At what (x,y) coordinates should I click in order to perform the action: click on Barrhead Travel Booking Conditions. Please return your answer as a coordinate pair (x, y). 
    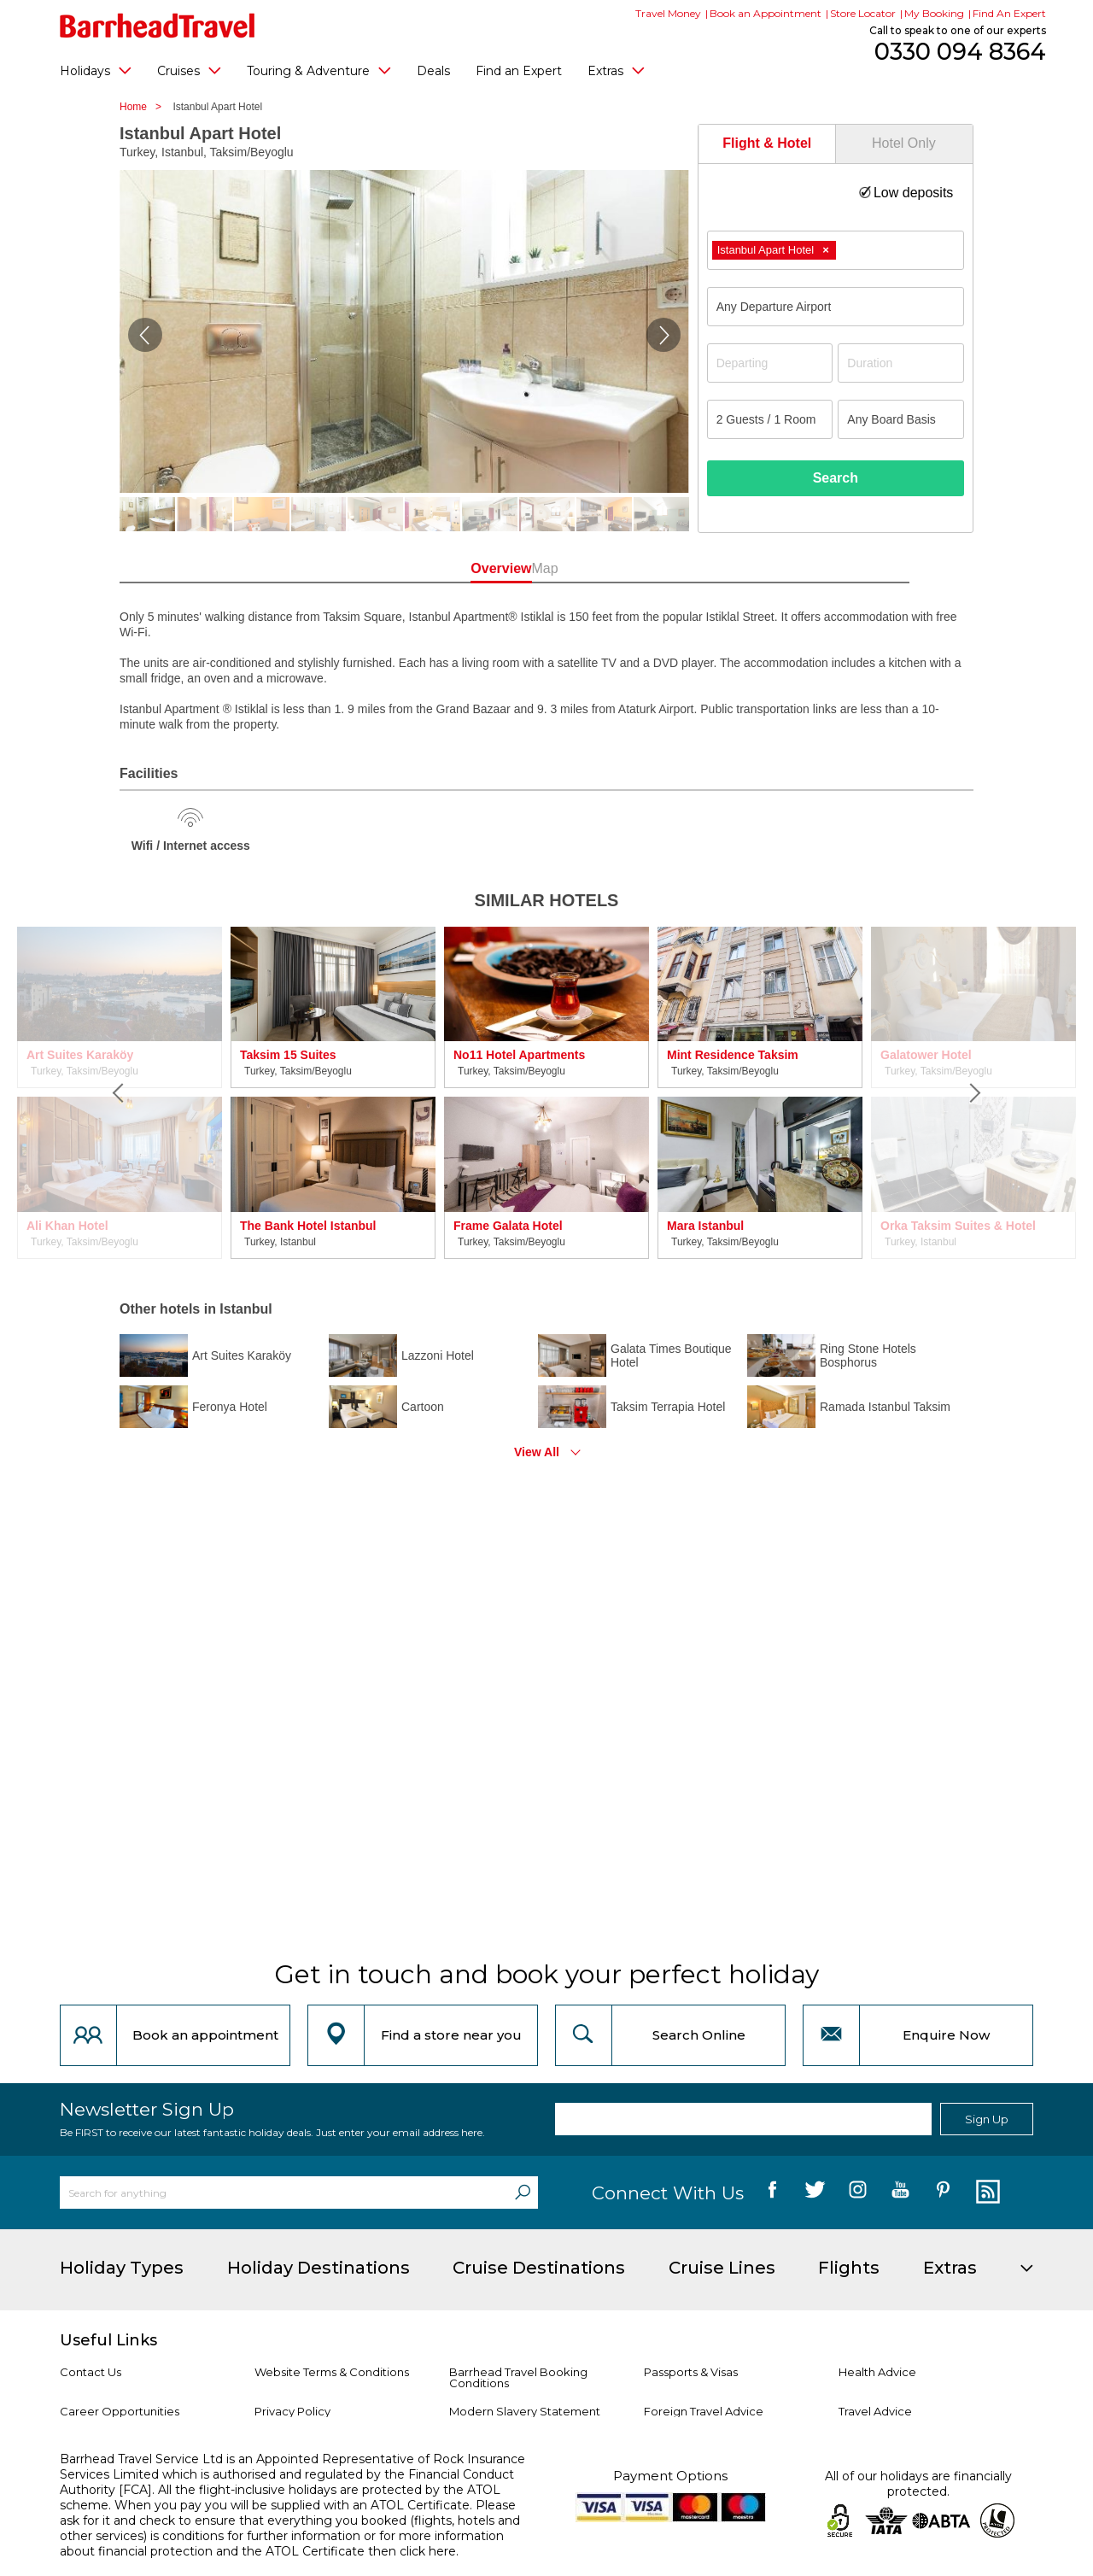
    Looking at the image, I should click on (518, 2377).